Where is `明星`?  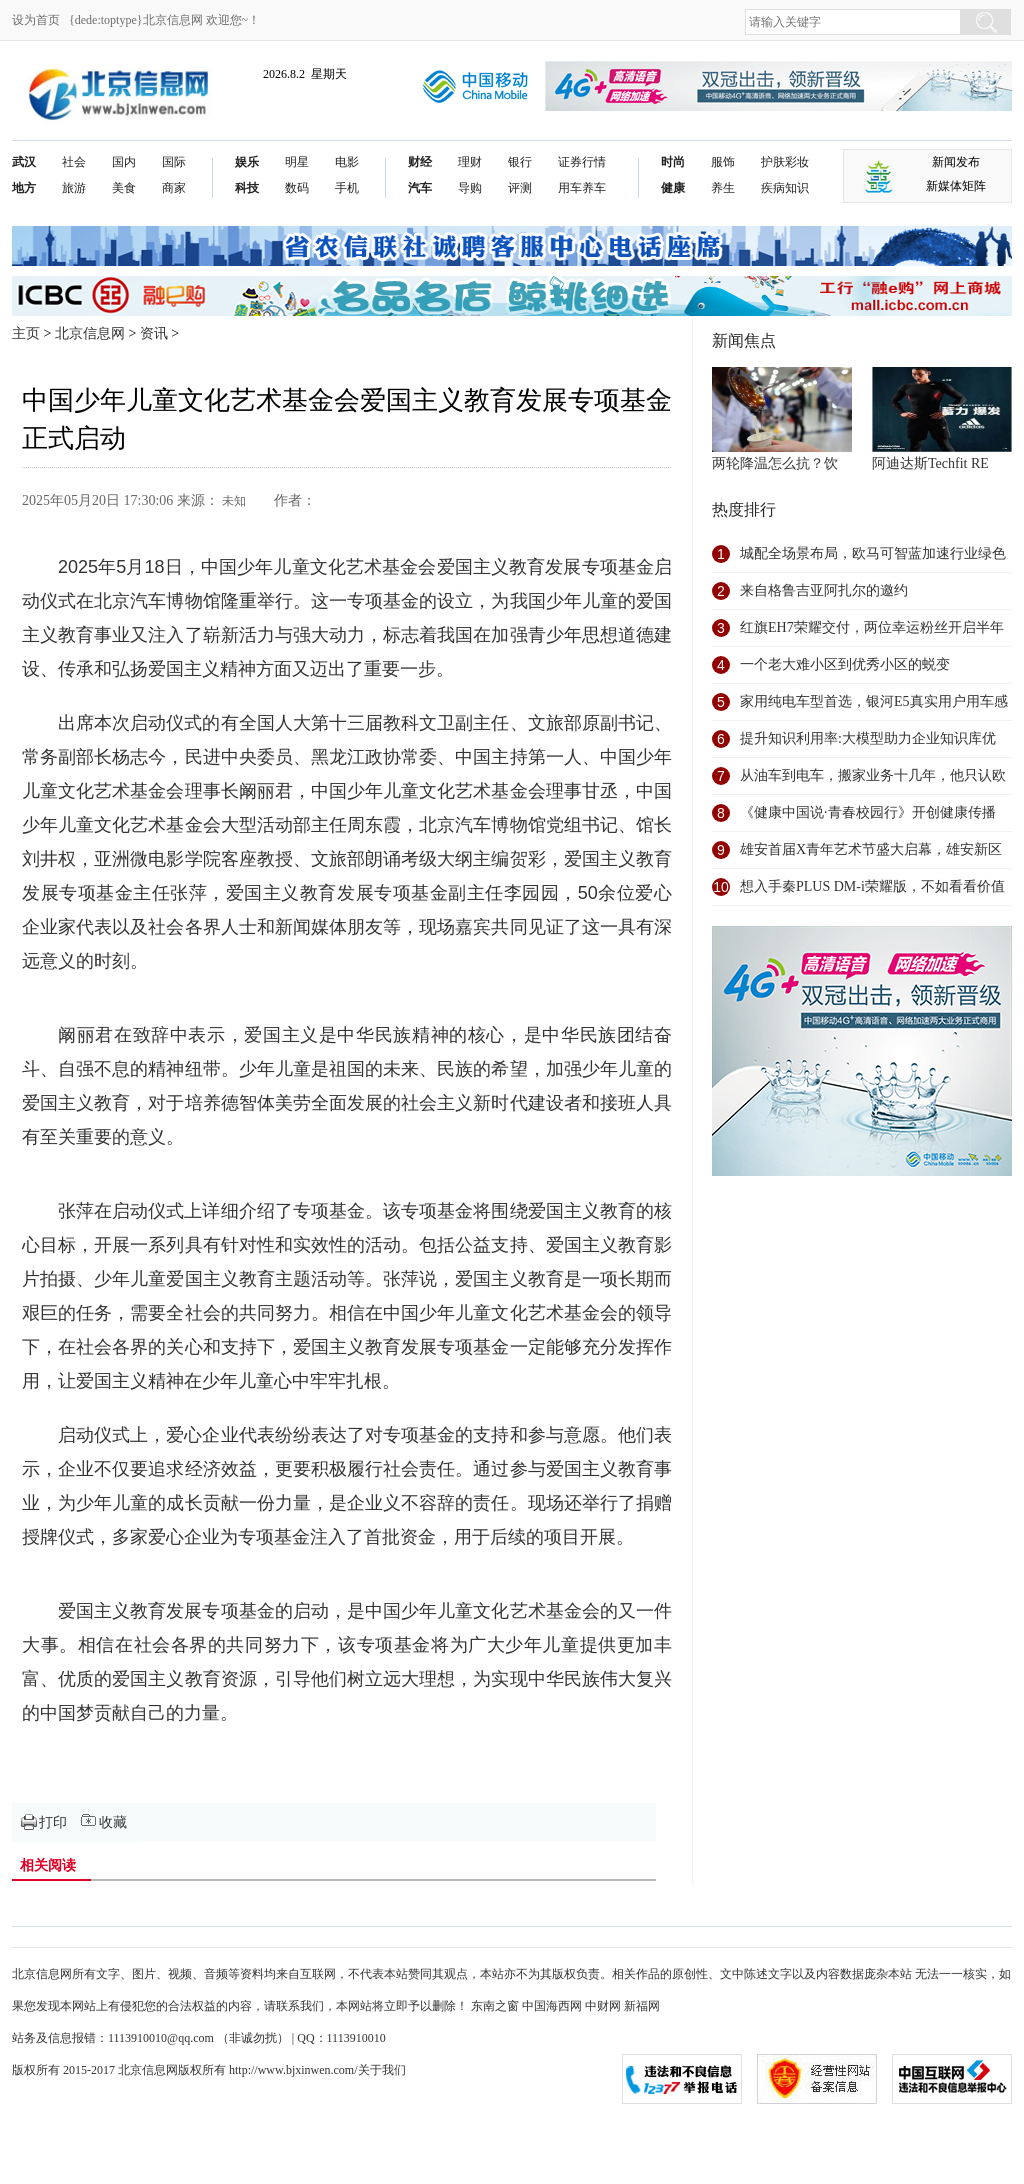 明星 is located at coordinates (297, 162).